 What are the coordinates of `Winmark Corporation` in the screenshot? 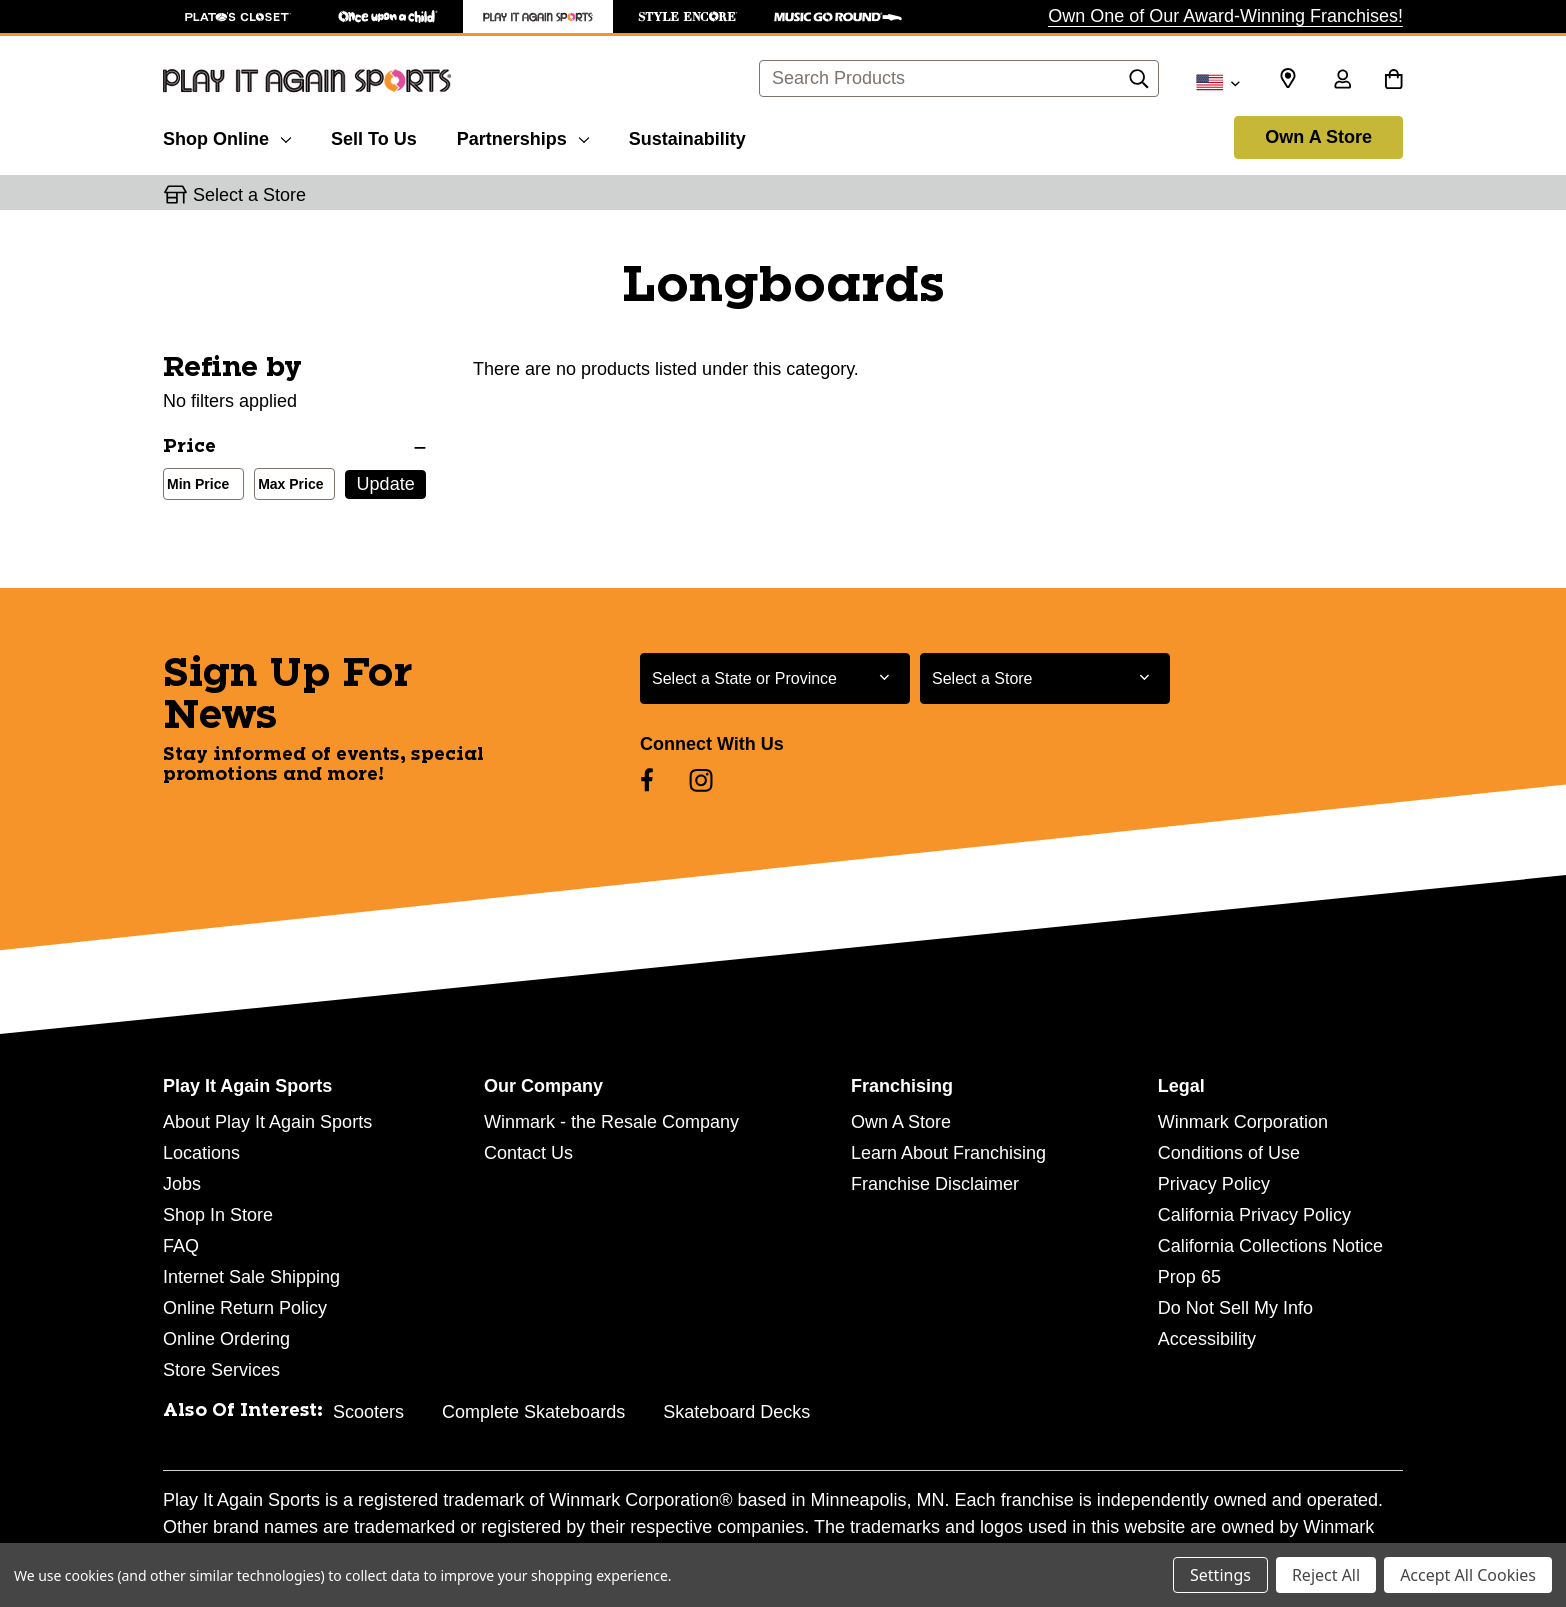 It's located at (1243, 1122).